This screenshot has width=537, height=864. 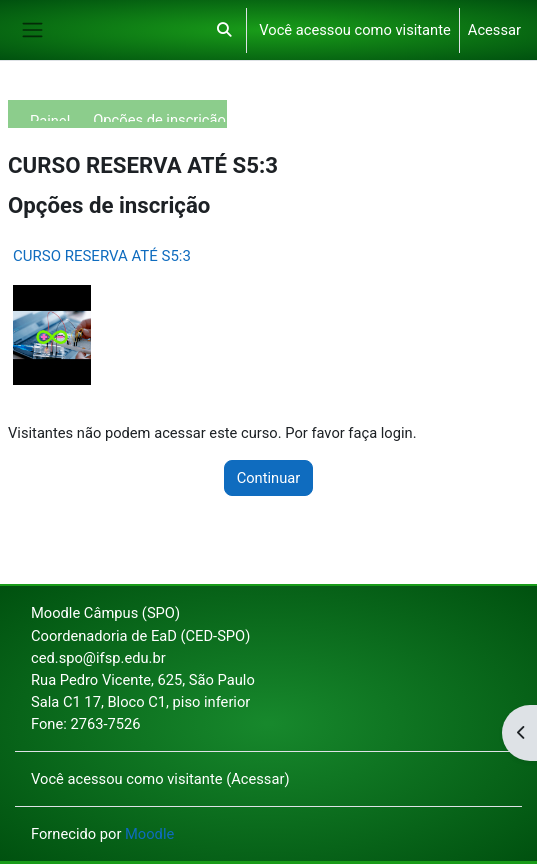 I want to click on Continuar, so click(x=269, y=478).